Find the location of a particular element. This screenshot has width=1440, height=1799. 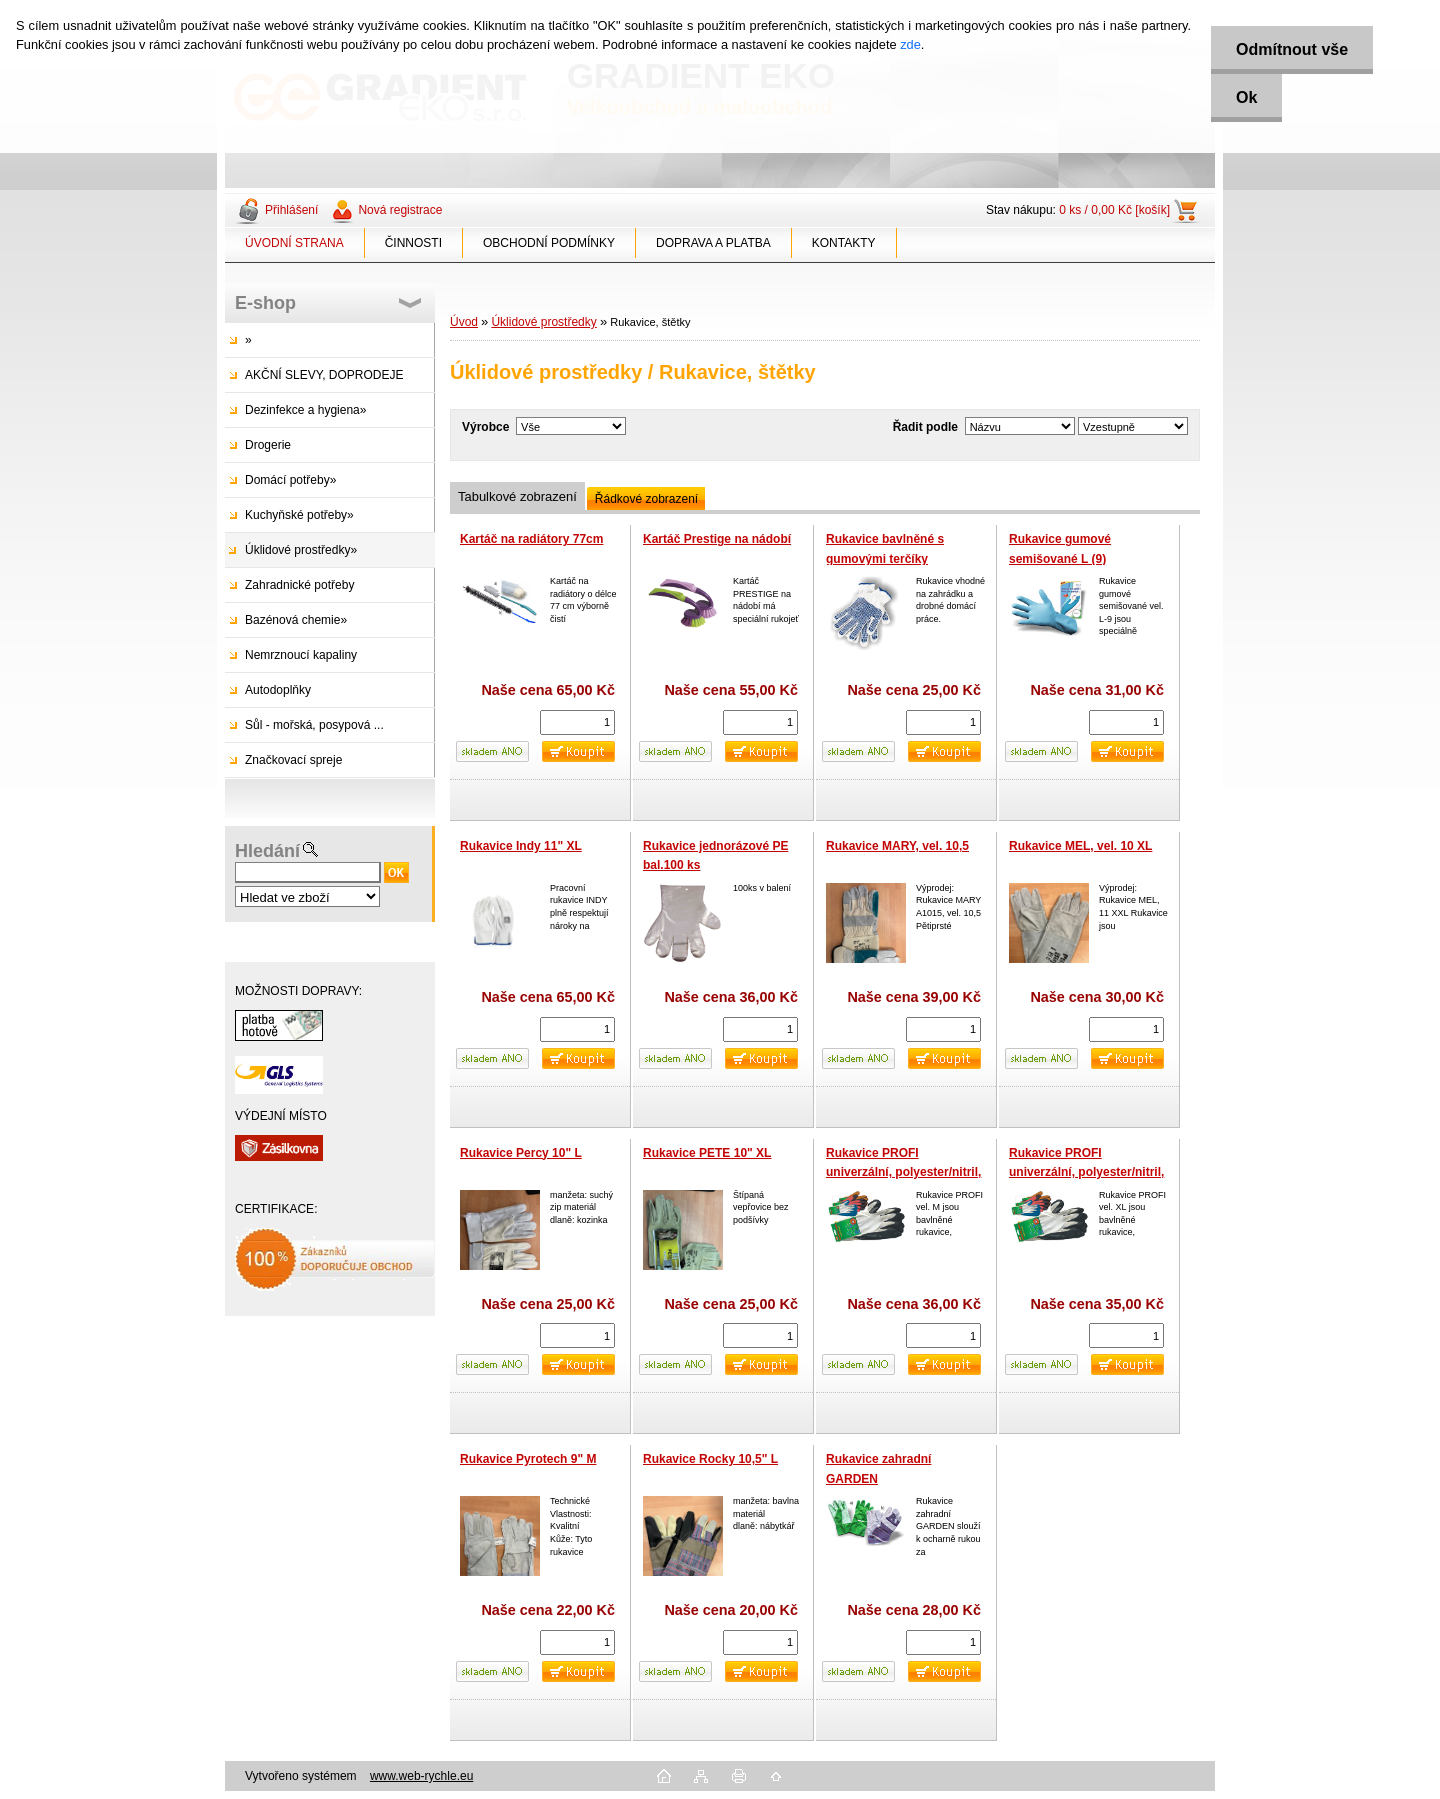

Rukavice PETE 10" XL is located at coordinates (707, 1153).